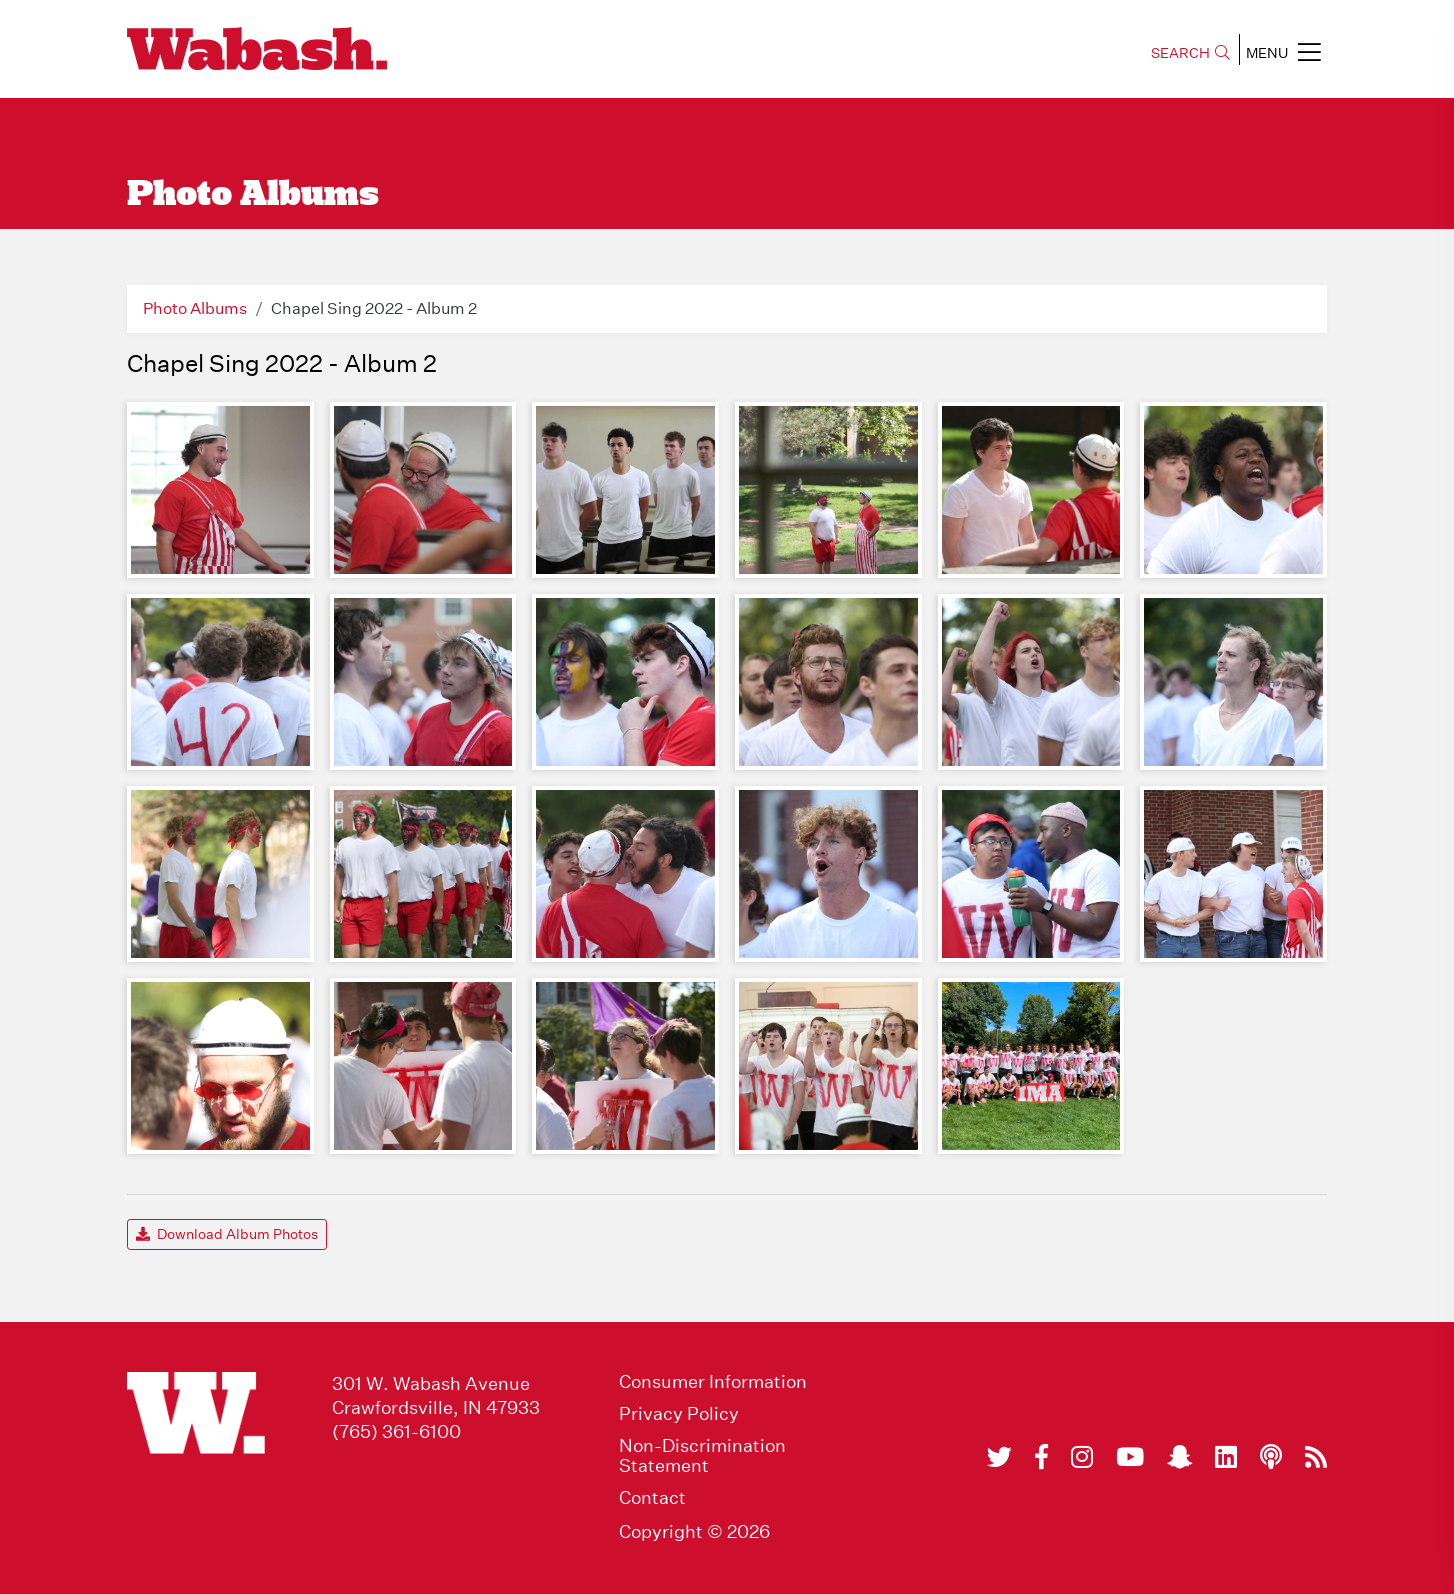 Image resolution: width=1454 pixels, height=1594 pixels. I want to click on MENU, so click(1283, 52).